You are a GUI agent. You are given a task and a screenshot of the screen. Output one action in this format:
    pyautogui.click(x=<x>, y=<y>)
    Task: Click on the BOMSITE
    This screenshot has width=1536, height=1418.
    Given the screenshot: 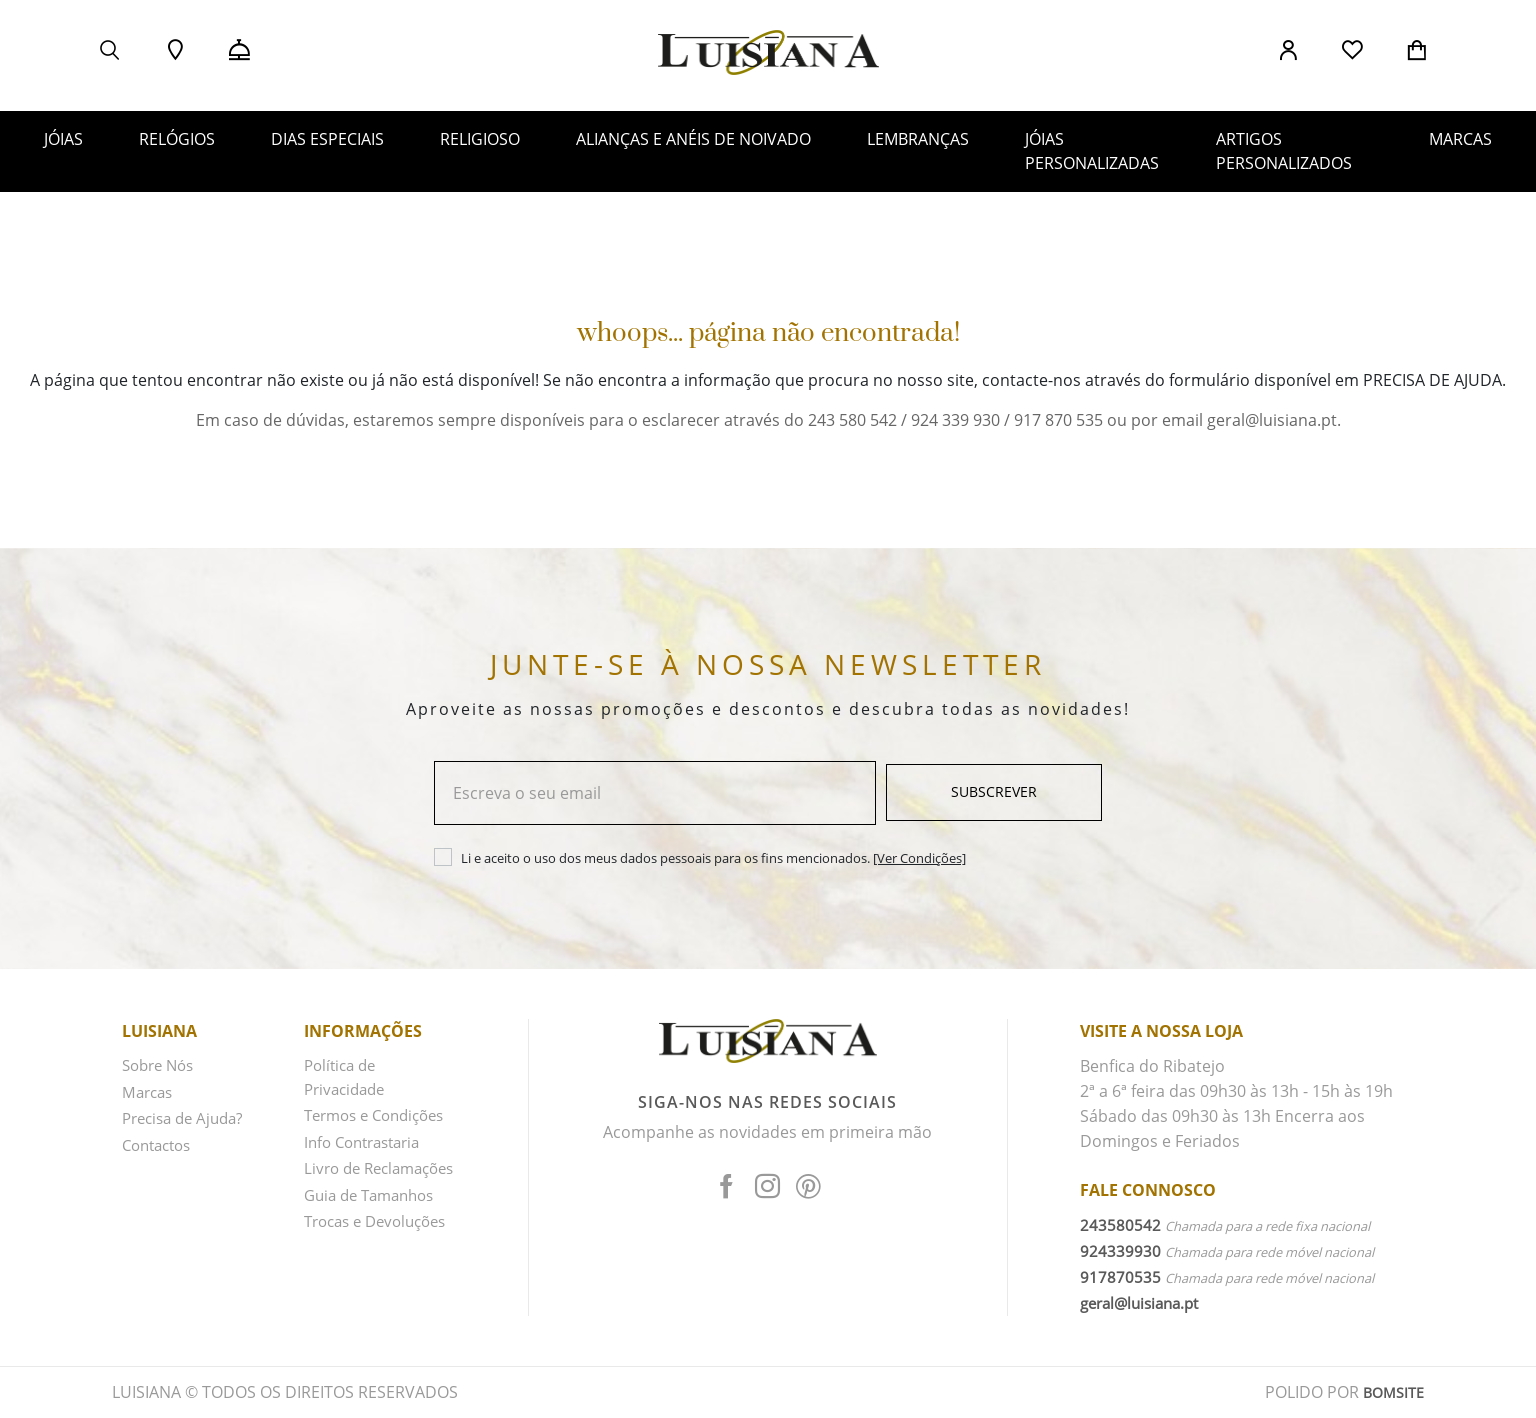 What is the action you would take?
    pyautogui.click(x=1390, y=1393)
    